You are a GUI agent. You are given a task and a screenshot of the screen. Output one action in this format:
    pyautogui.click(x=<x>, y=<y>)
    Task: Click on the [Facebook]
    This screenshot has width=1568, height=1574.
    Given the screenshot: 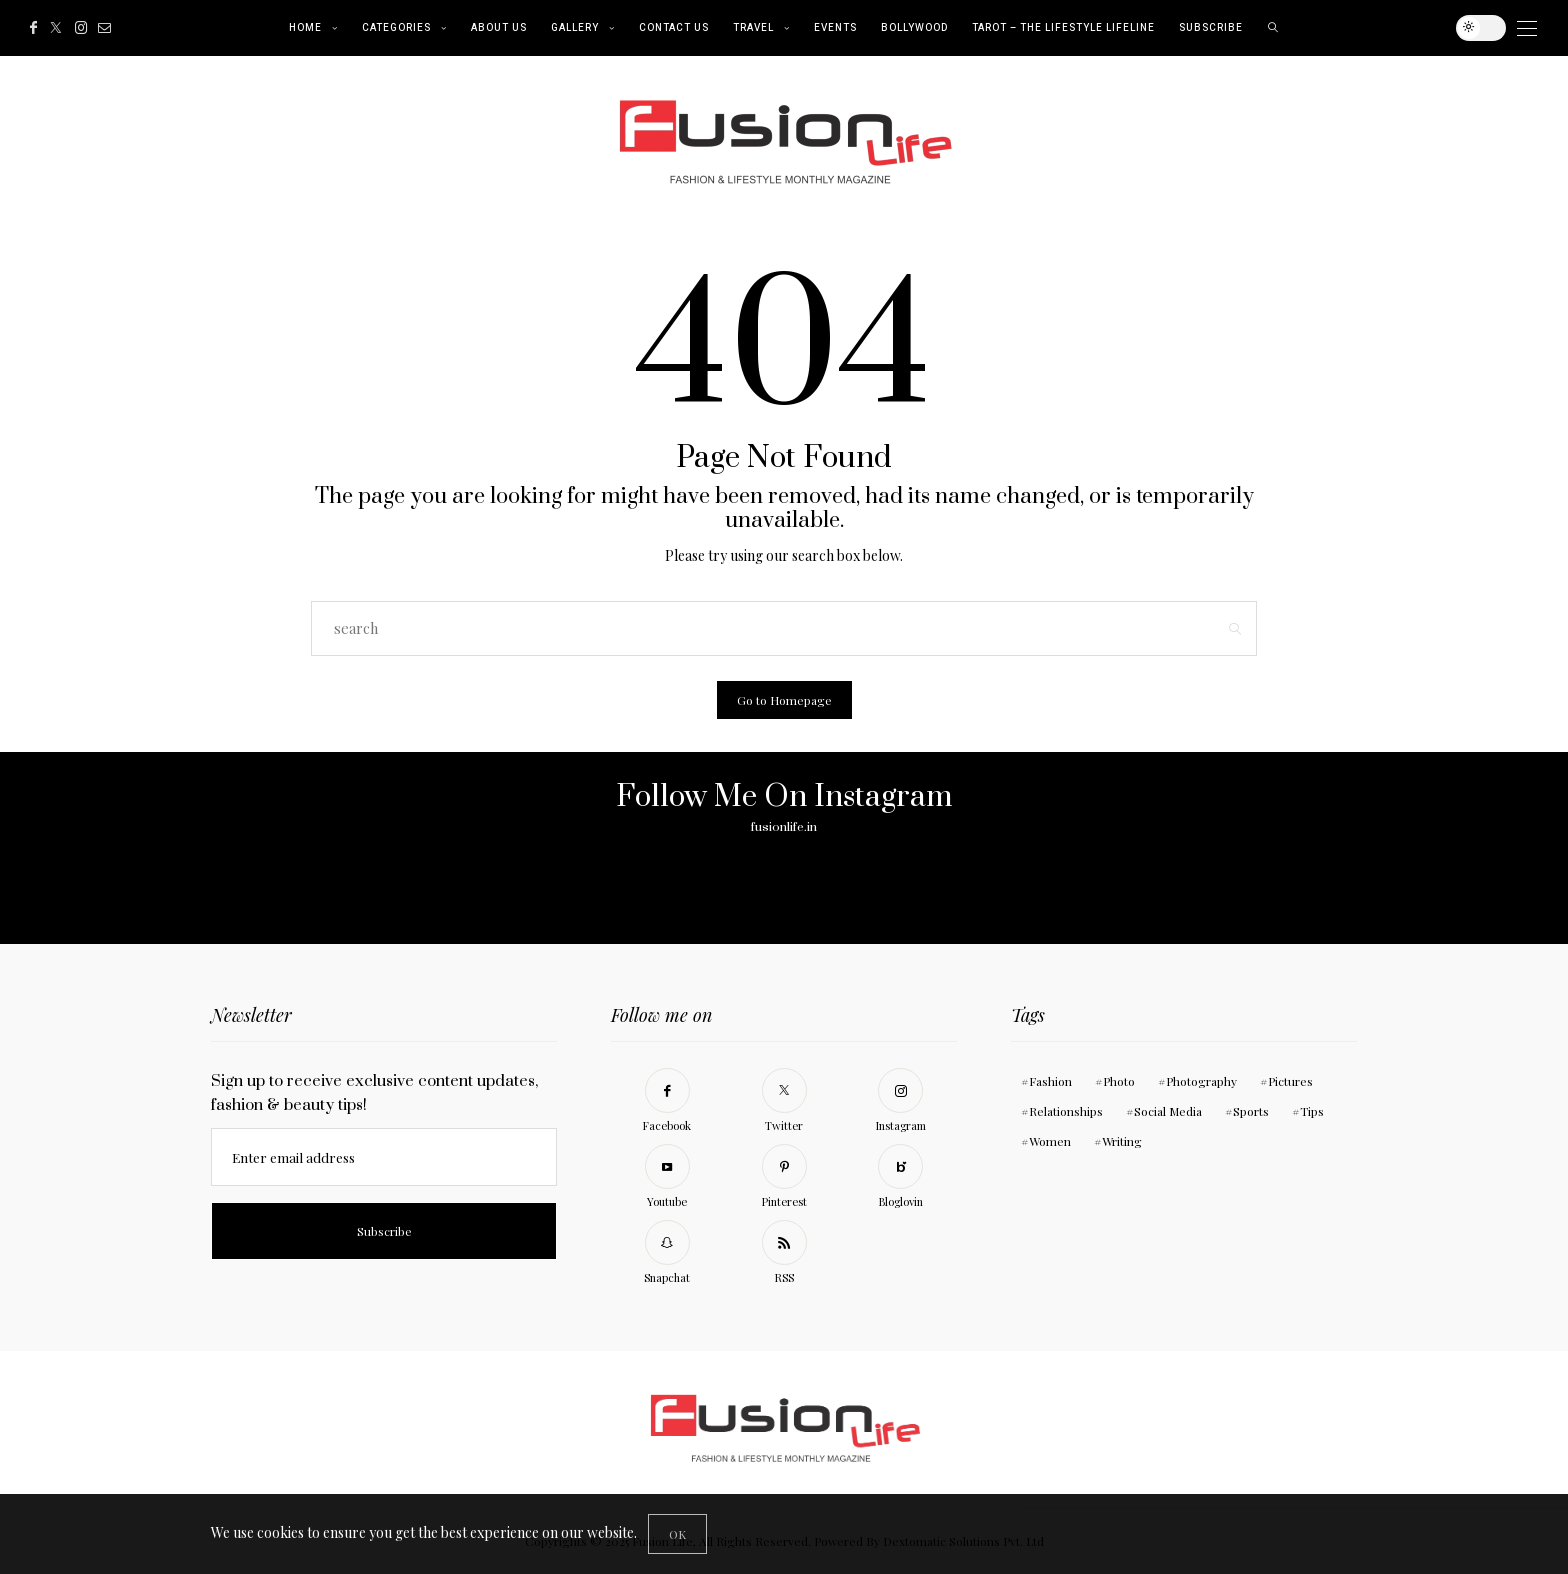 What is the action you would take?
    pyautogui.click(x=33, y=28)
    